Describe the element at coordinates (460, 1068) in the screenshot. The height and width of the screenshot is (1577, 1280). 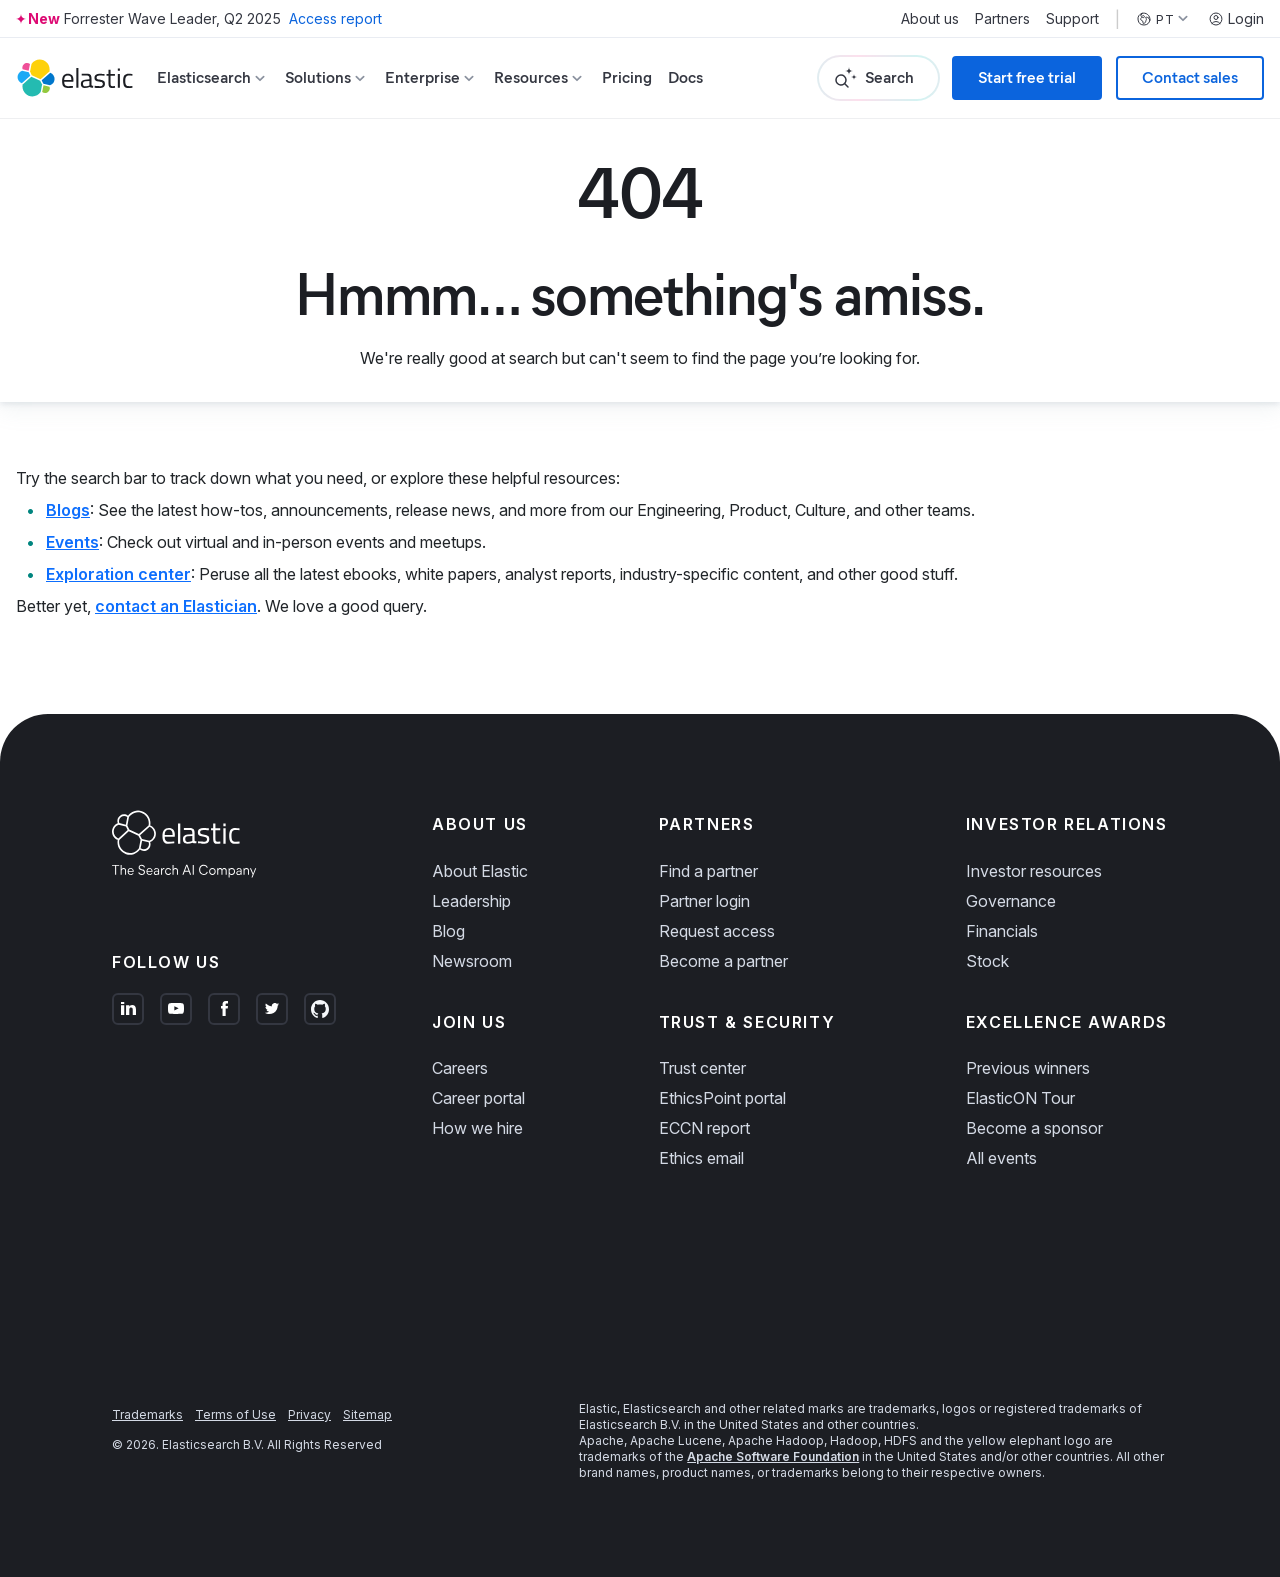
I see `Careers` at that location.